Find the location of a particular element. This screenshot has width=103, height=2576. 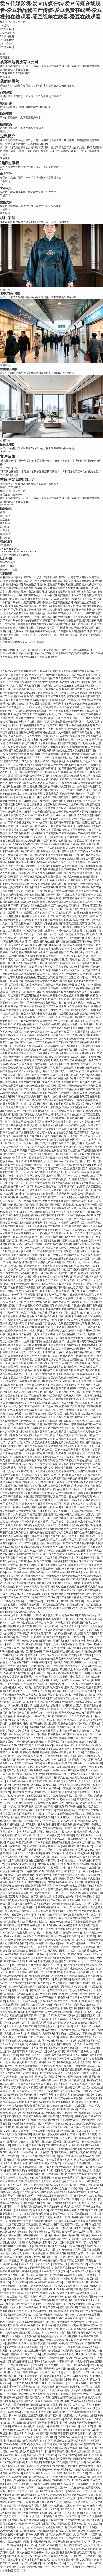

成人午夜剧场 is located at coordinates (72, 1640).